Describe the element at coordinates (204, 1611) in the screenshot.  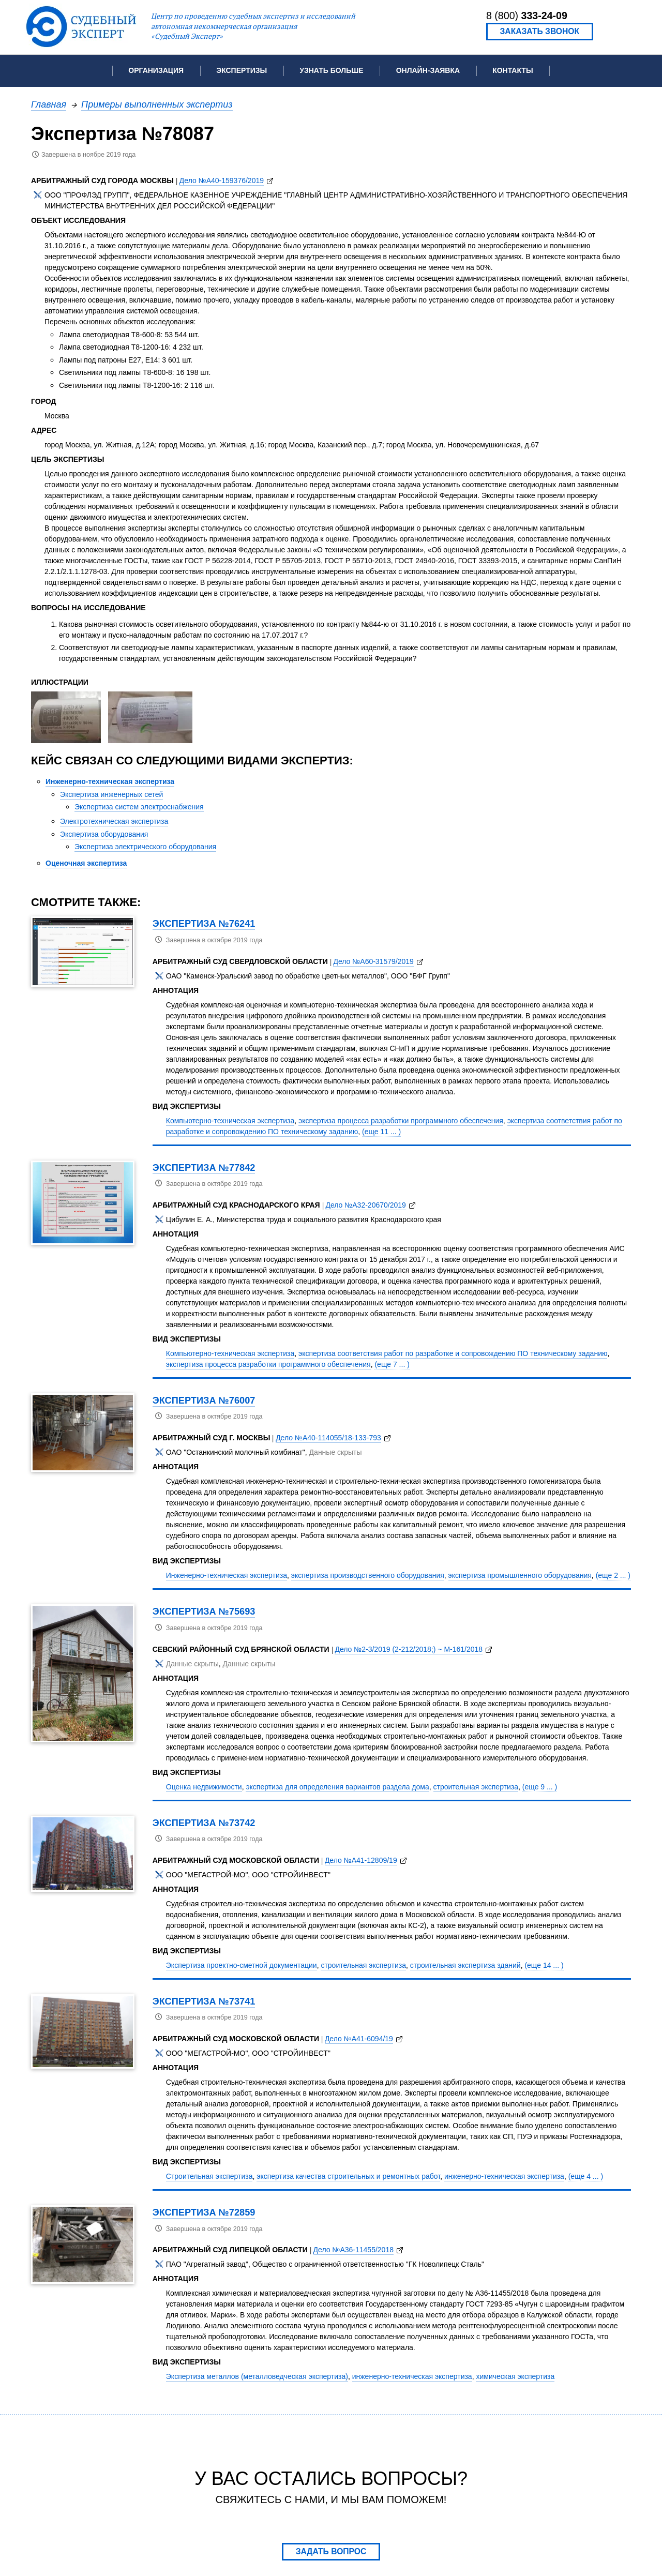
I see `Экспертиза №75693` at that location.